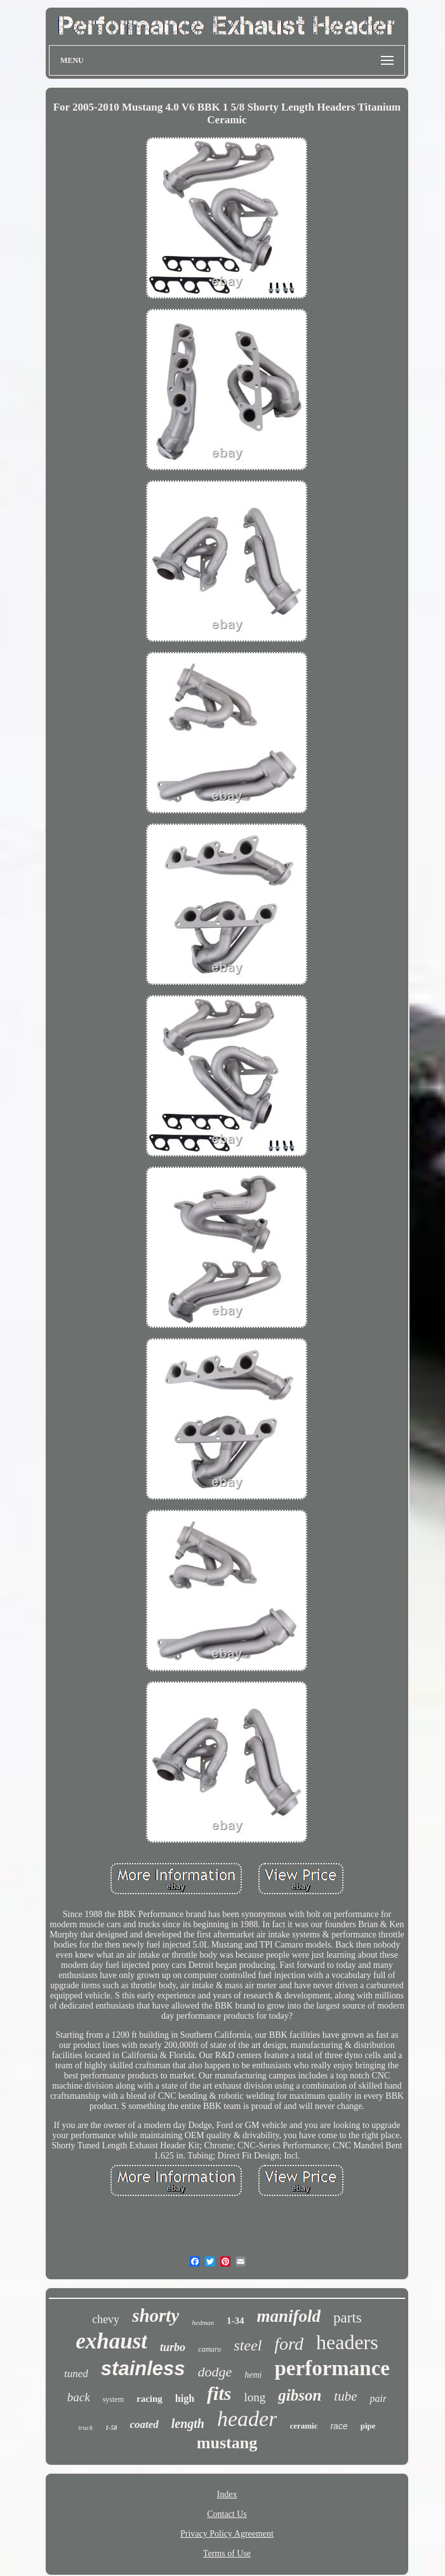 This screenshot has height=2576, width=445. What do you see at coordinates (105, 2319) in the screenshot?
I see `chevy` at bounding box center [105, 2319].